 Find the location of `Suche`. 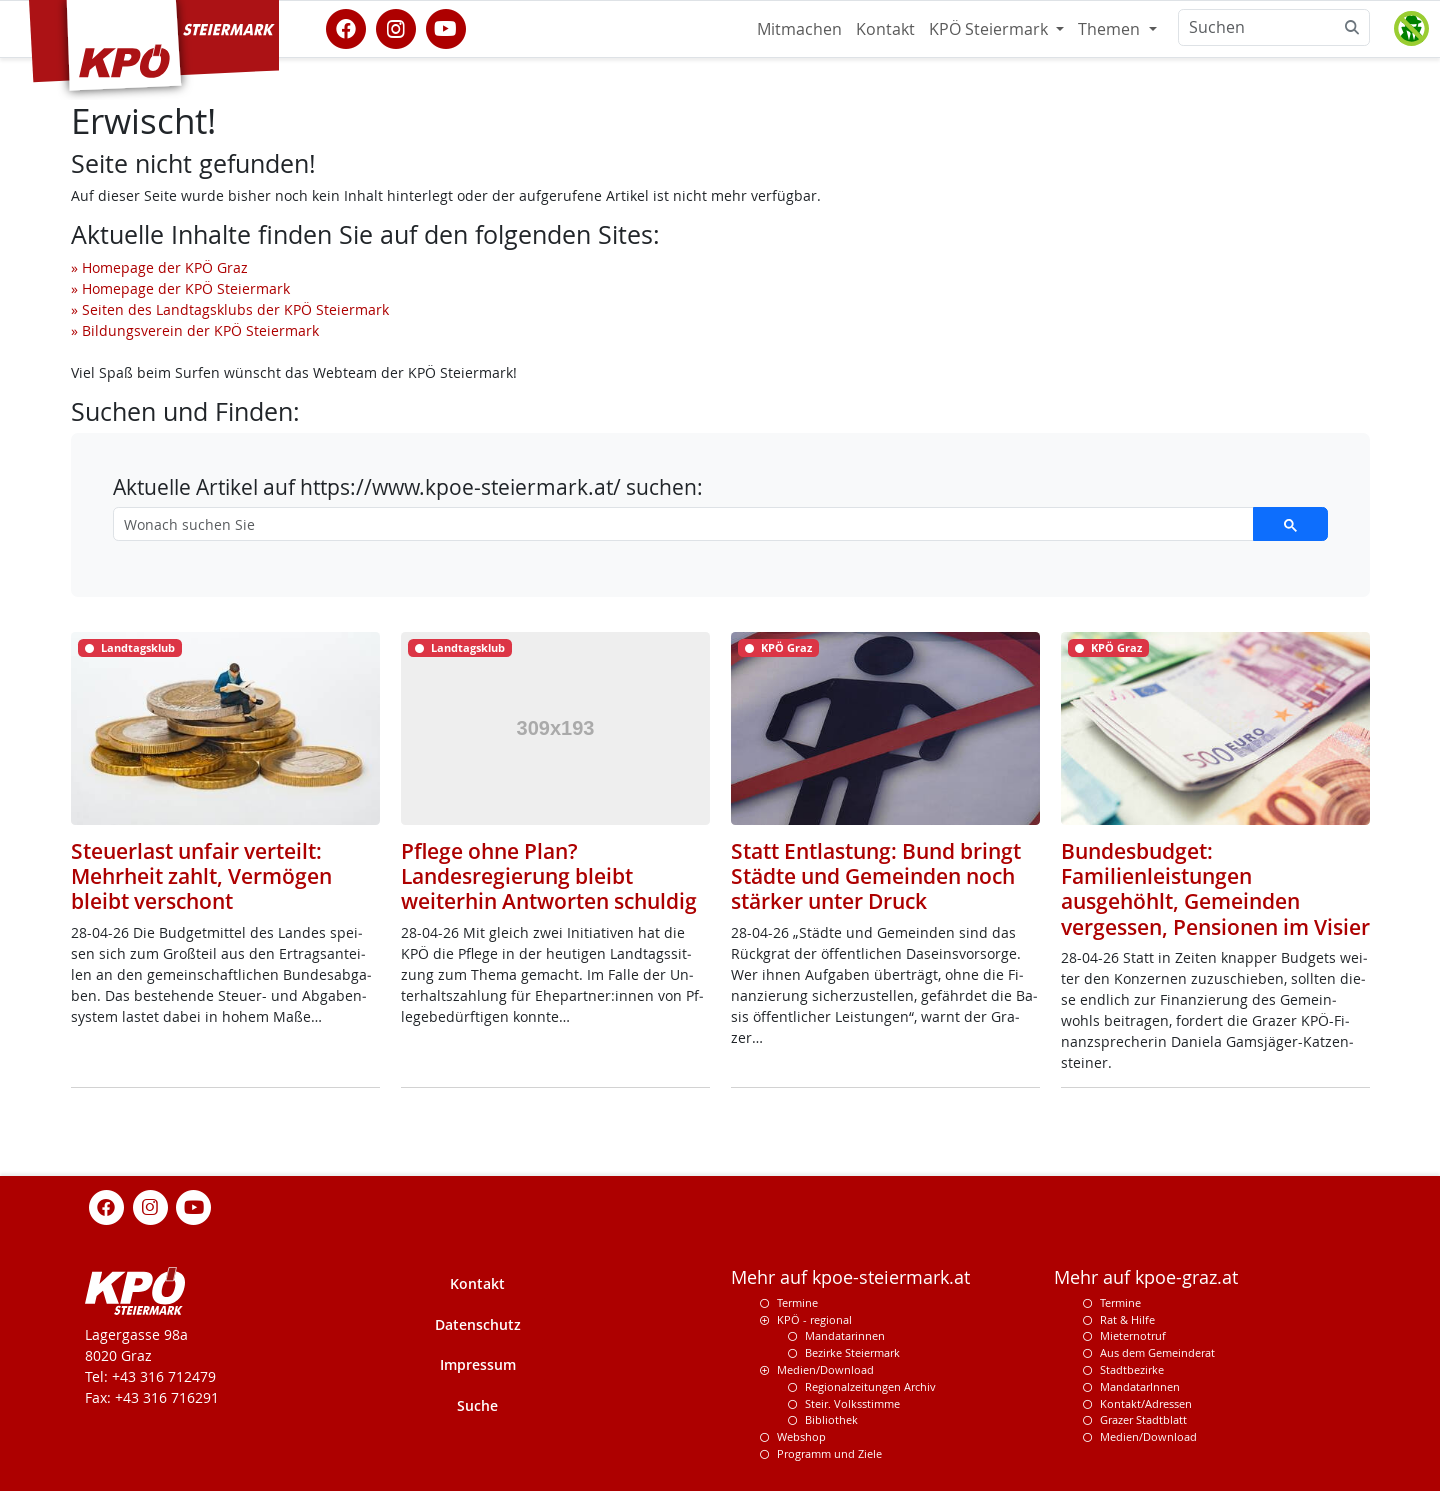

Suche is located at coordinates (477, 1405).